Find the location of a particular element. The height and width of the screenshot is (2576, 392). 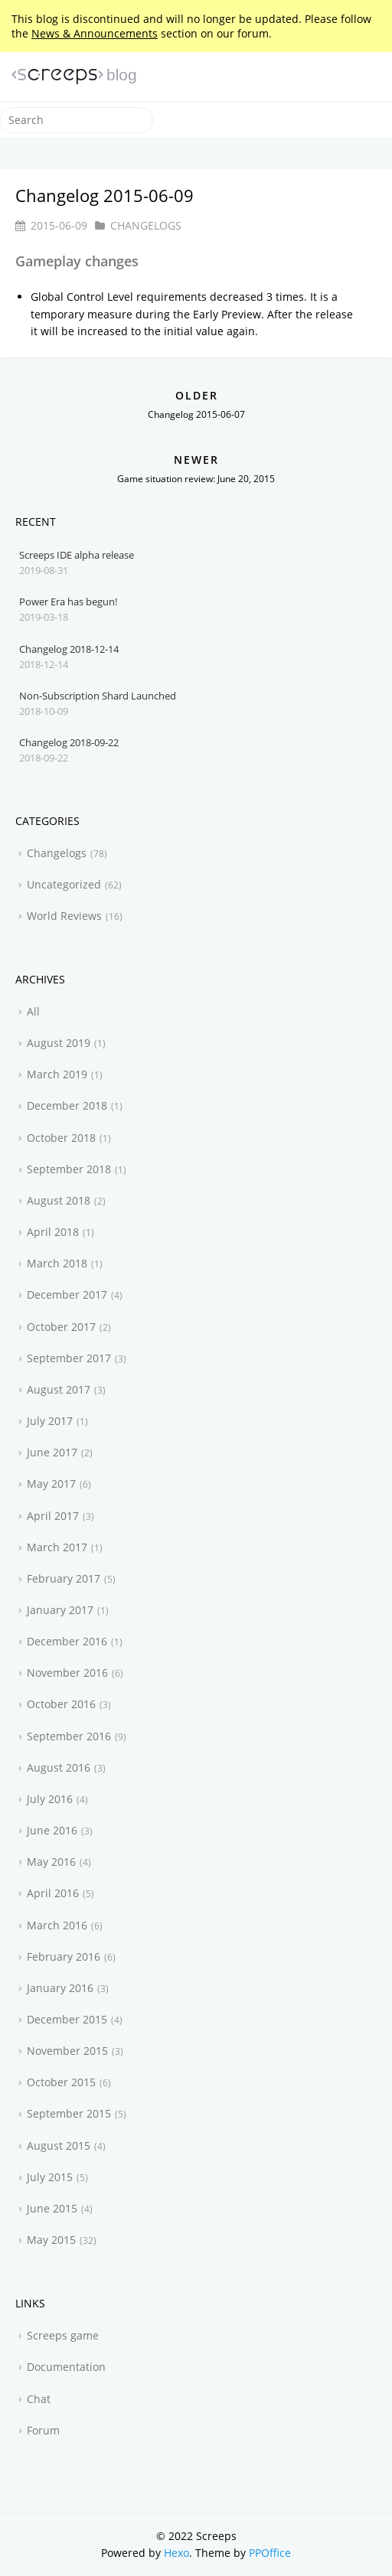

December 2016 is located at coordinates (67, 1641).